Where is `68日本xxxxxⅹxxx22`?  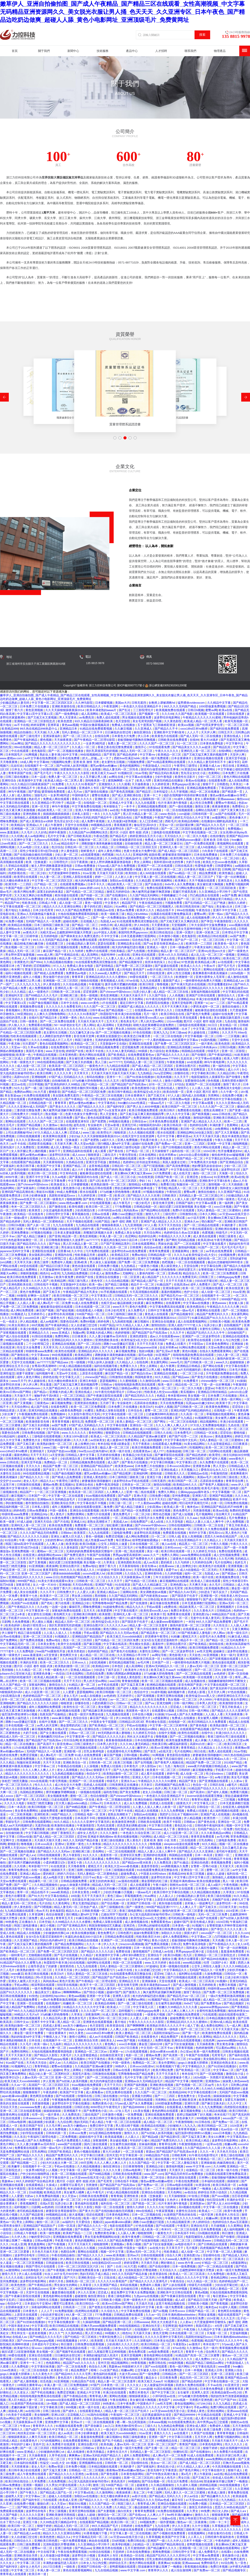
68日本xxxxxⅹxxx22 is located at coordinates (137, 1399).